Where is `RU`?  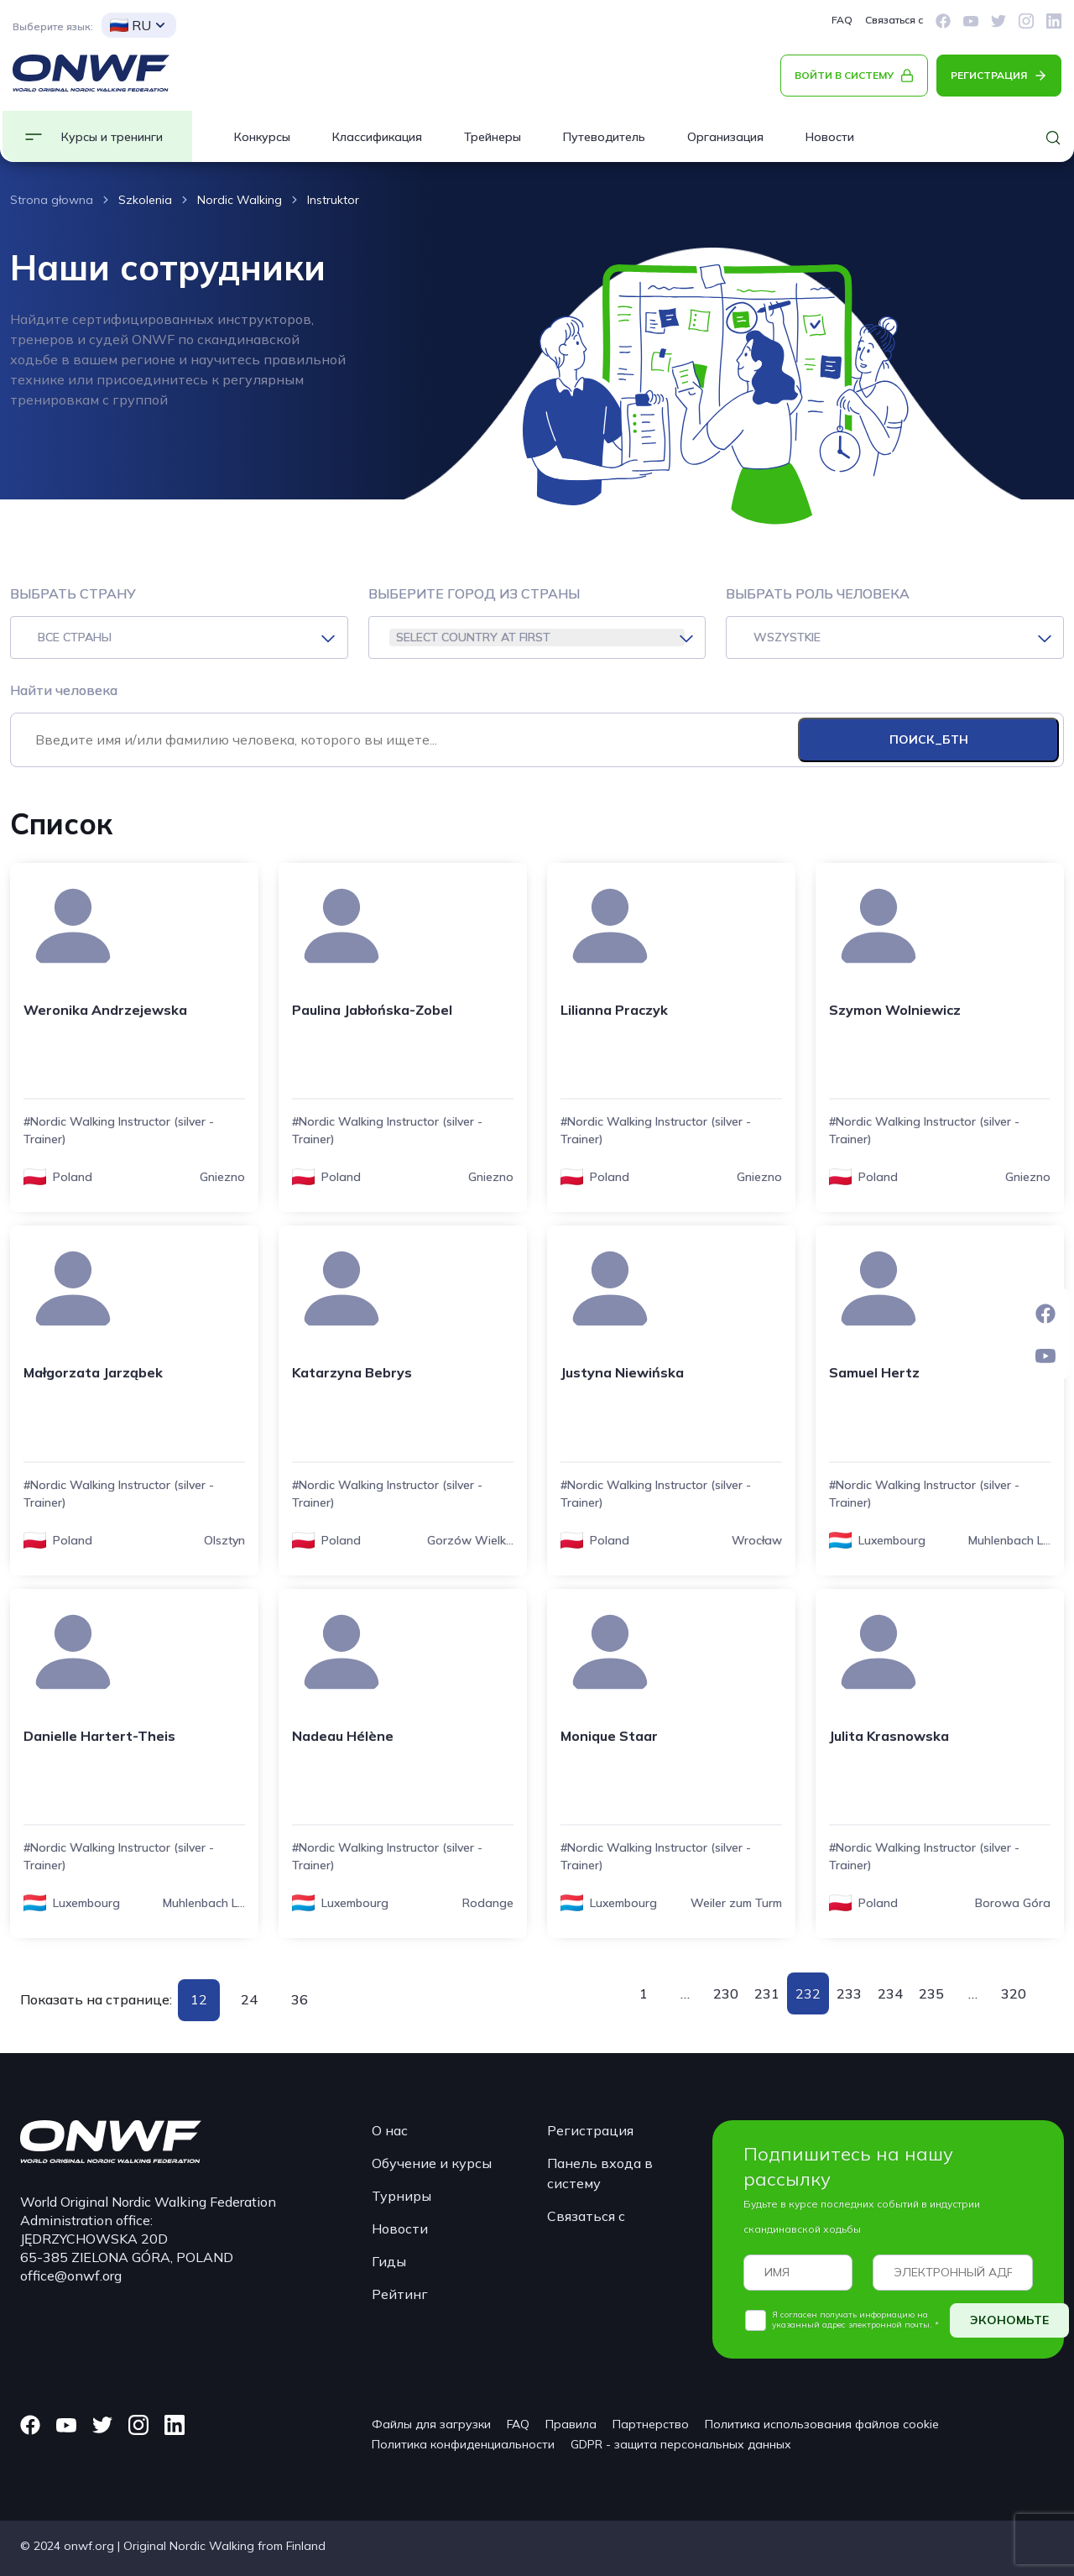 RU is located at coordinates (130, 25).